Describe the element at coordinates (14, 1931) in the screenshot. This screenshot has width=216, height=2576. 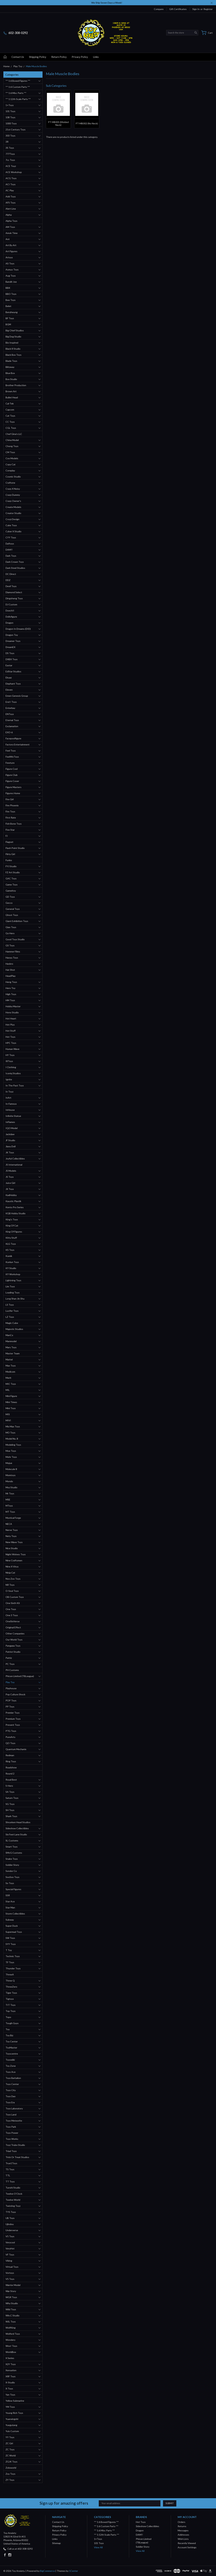
I see `Supermad Toys` at that location.